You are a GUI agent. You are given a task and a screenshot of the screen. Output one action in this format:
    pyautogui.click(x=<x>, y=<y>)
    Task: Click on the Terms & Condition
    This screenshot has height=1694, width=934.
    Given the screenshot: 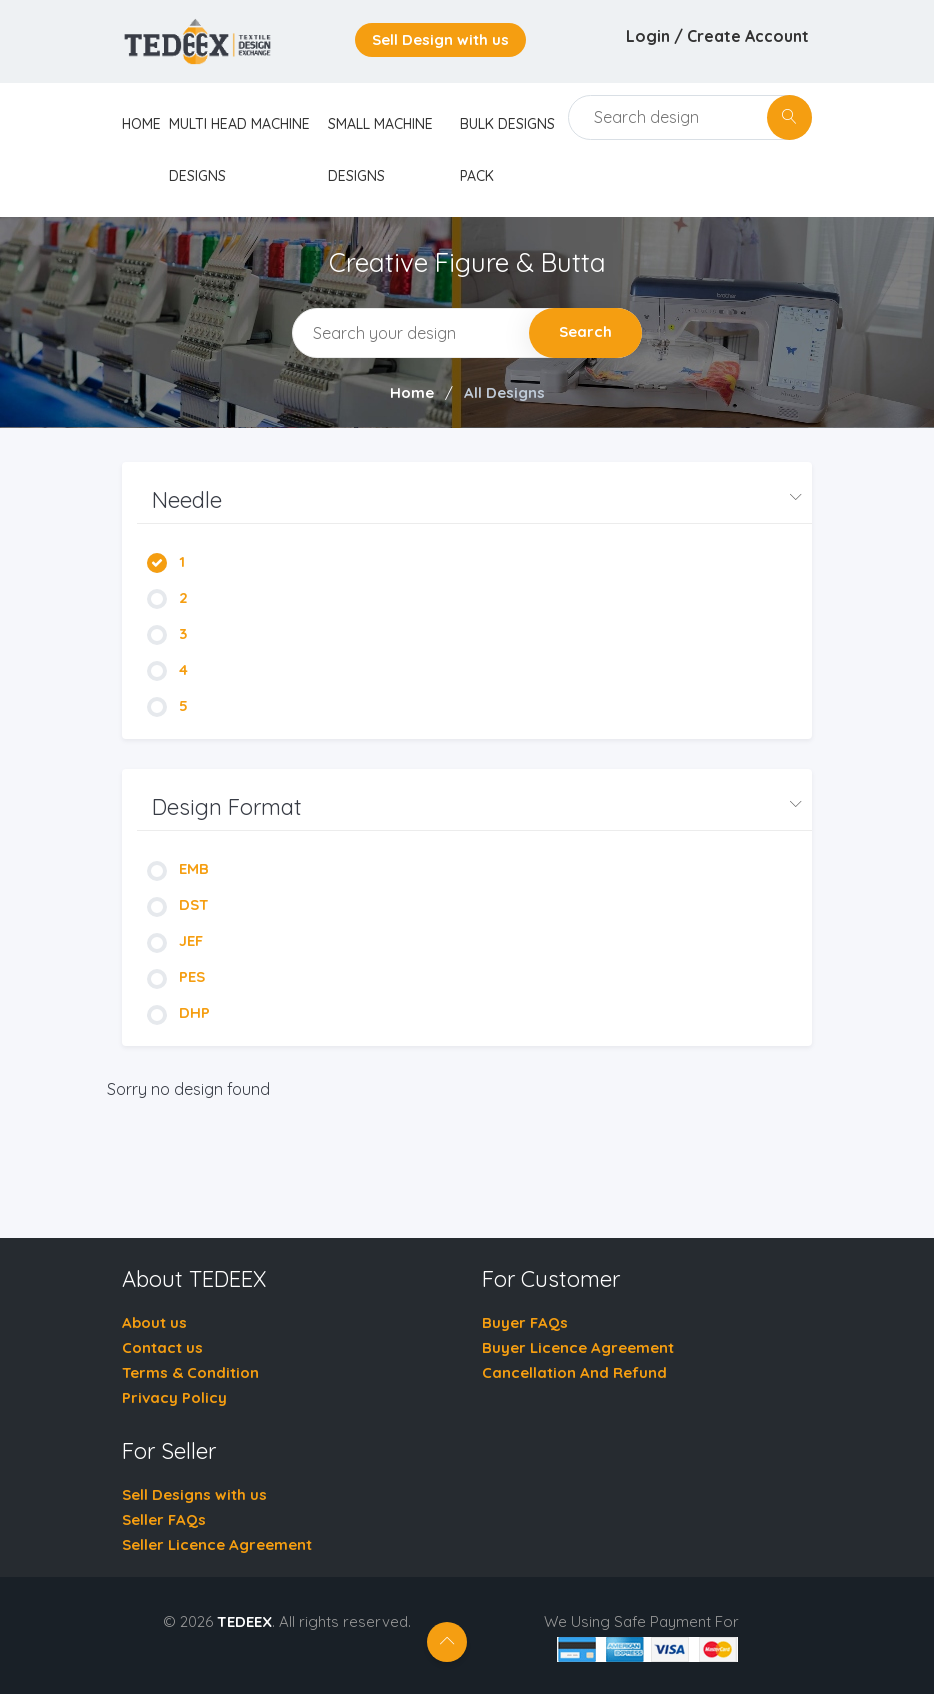 What is the action you would take?
    pyautogui.click(x=190, y=1372)
    